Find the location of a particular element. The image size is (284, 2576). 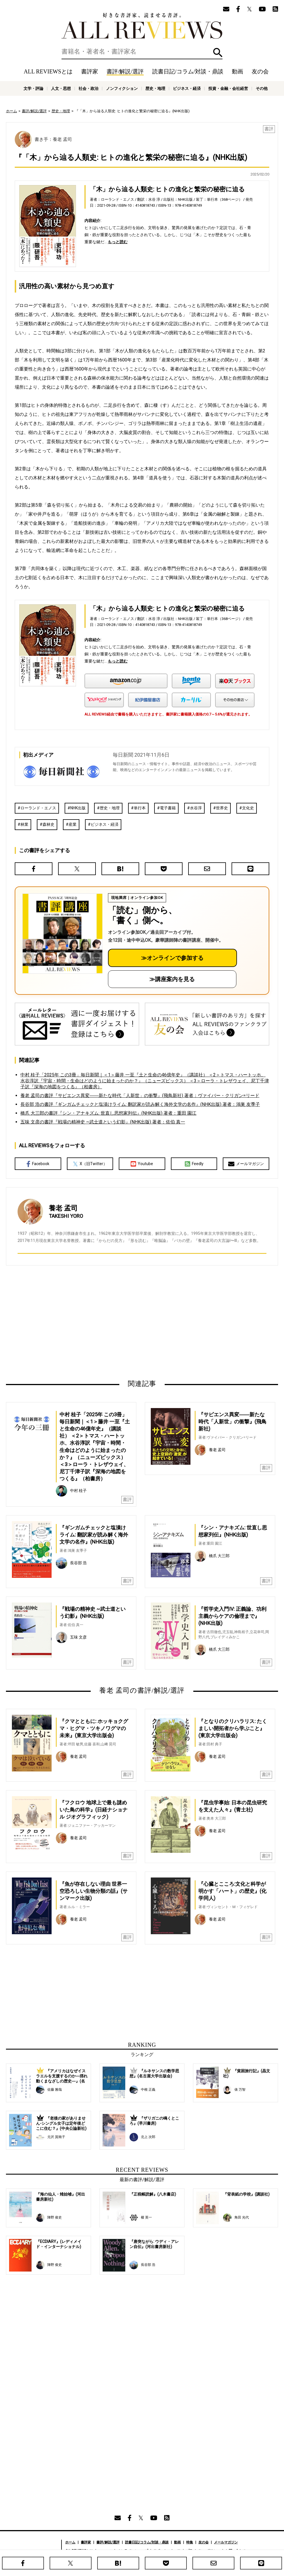

ニュース is located at coordinates (105, 2551).